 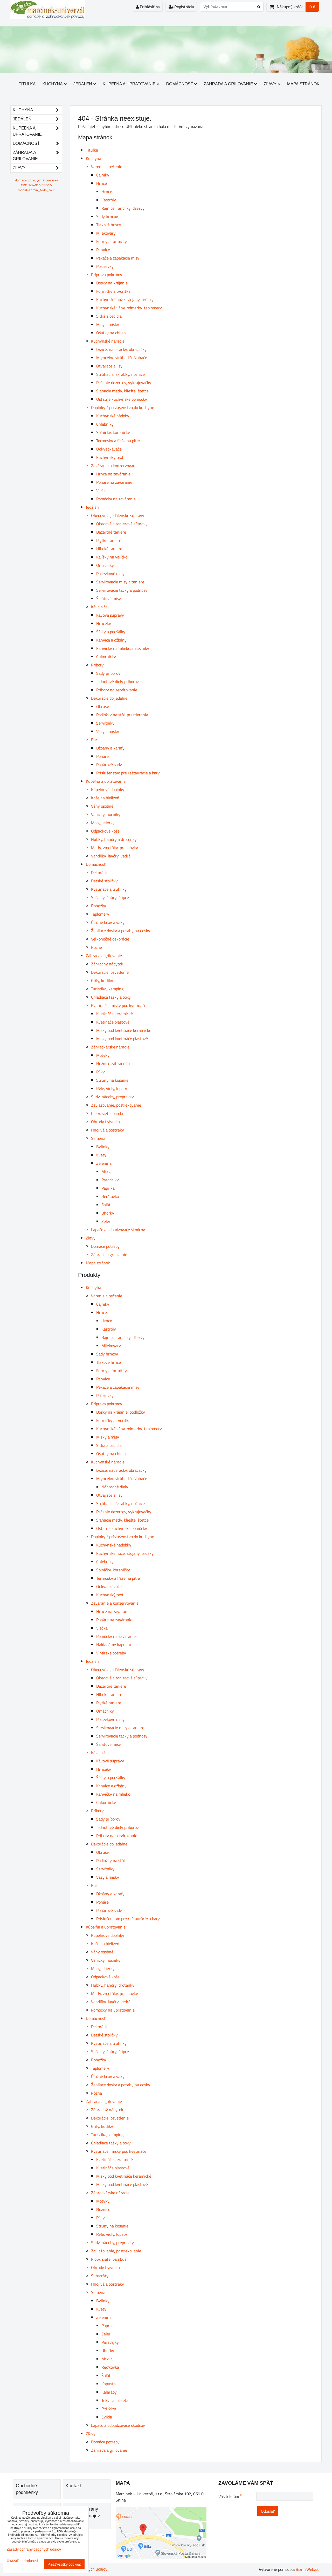 I want to click on Šálky a podšálky, so click(x=110, y=632).